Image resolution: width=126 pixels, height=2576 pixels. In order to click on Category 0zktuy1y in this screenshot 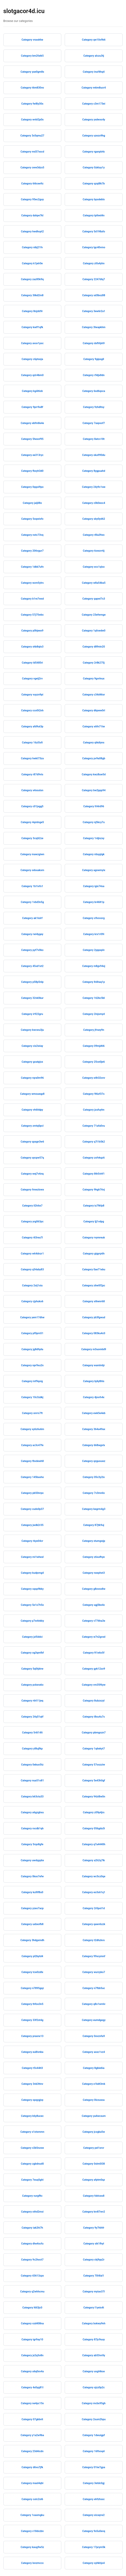, I will do `click(94, 167)`.